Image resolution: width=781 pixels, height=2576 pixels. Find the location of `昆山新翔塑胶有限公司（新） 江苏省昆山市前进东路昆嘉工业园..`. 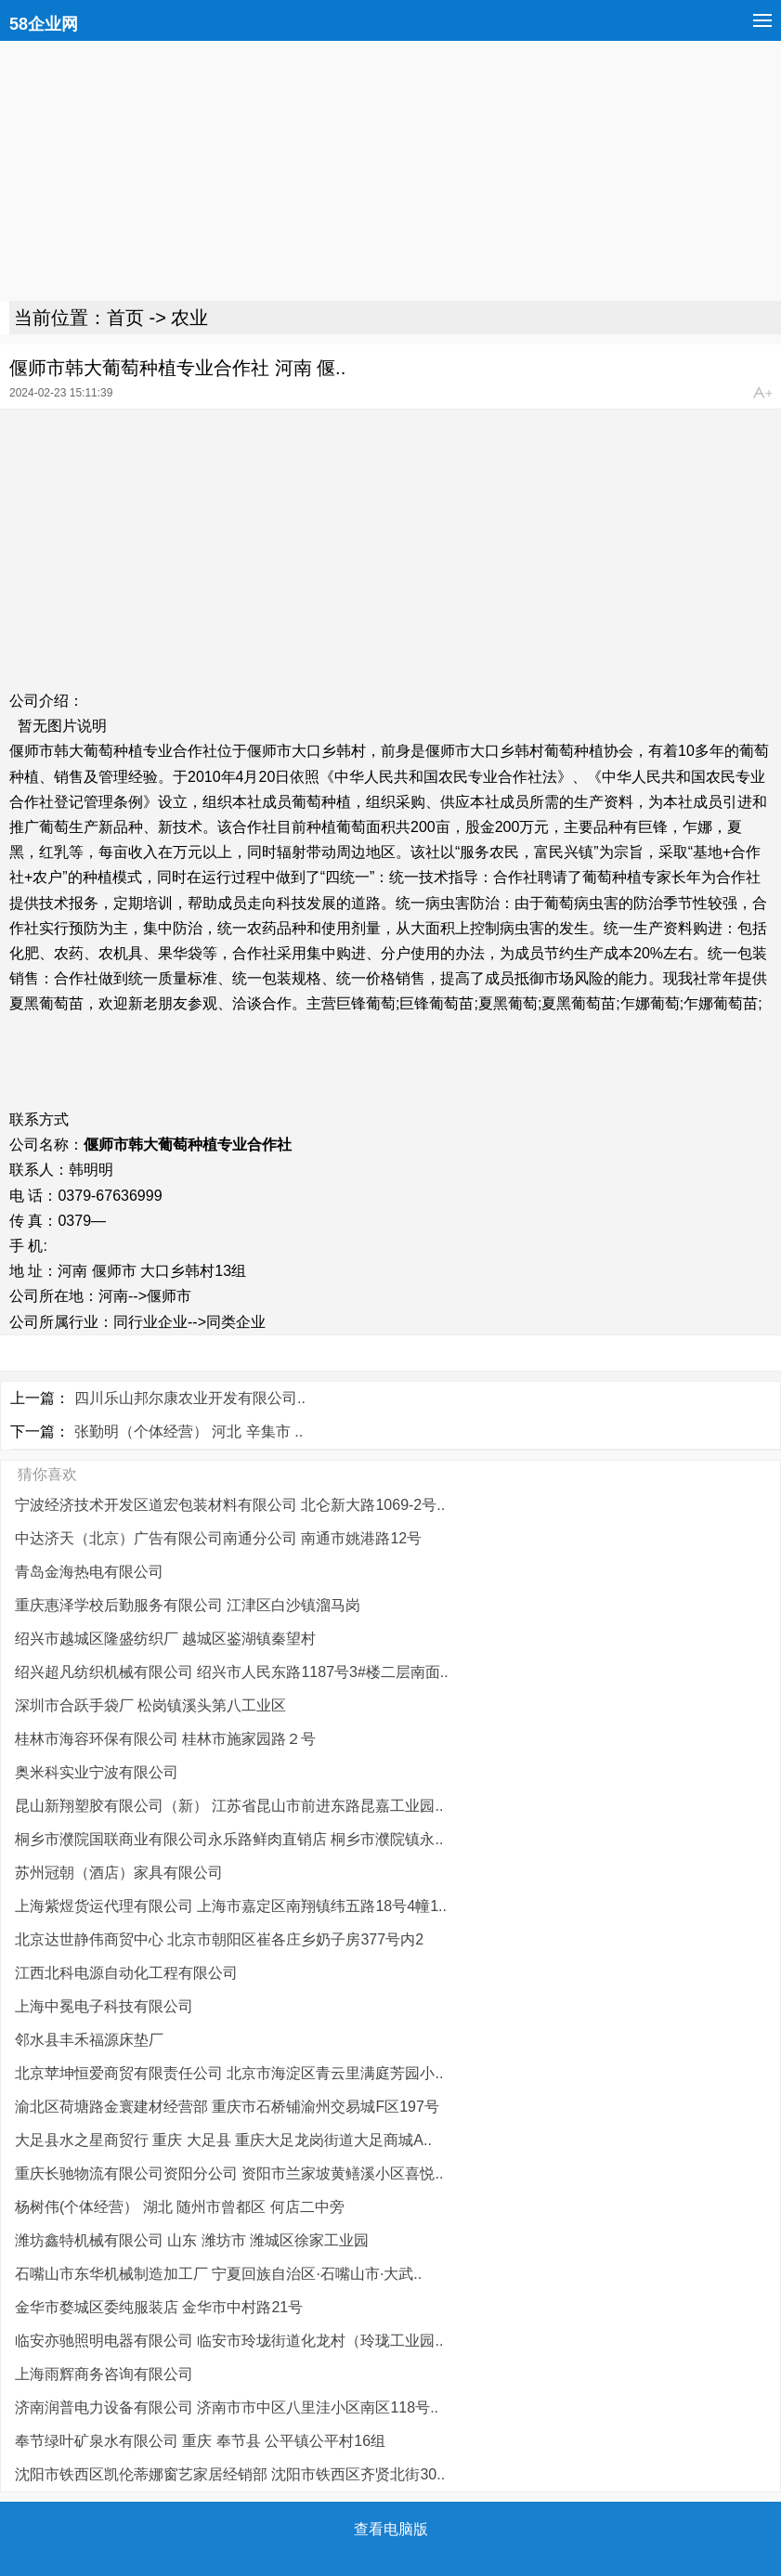

昆山新翔塑胶有限公司（新） 江苏省昆山市前进东路昆嘉工业园.. is located at coordinates (229, 1806).